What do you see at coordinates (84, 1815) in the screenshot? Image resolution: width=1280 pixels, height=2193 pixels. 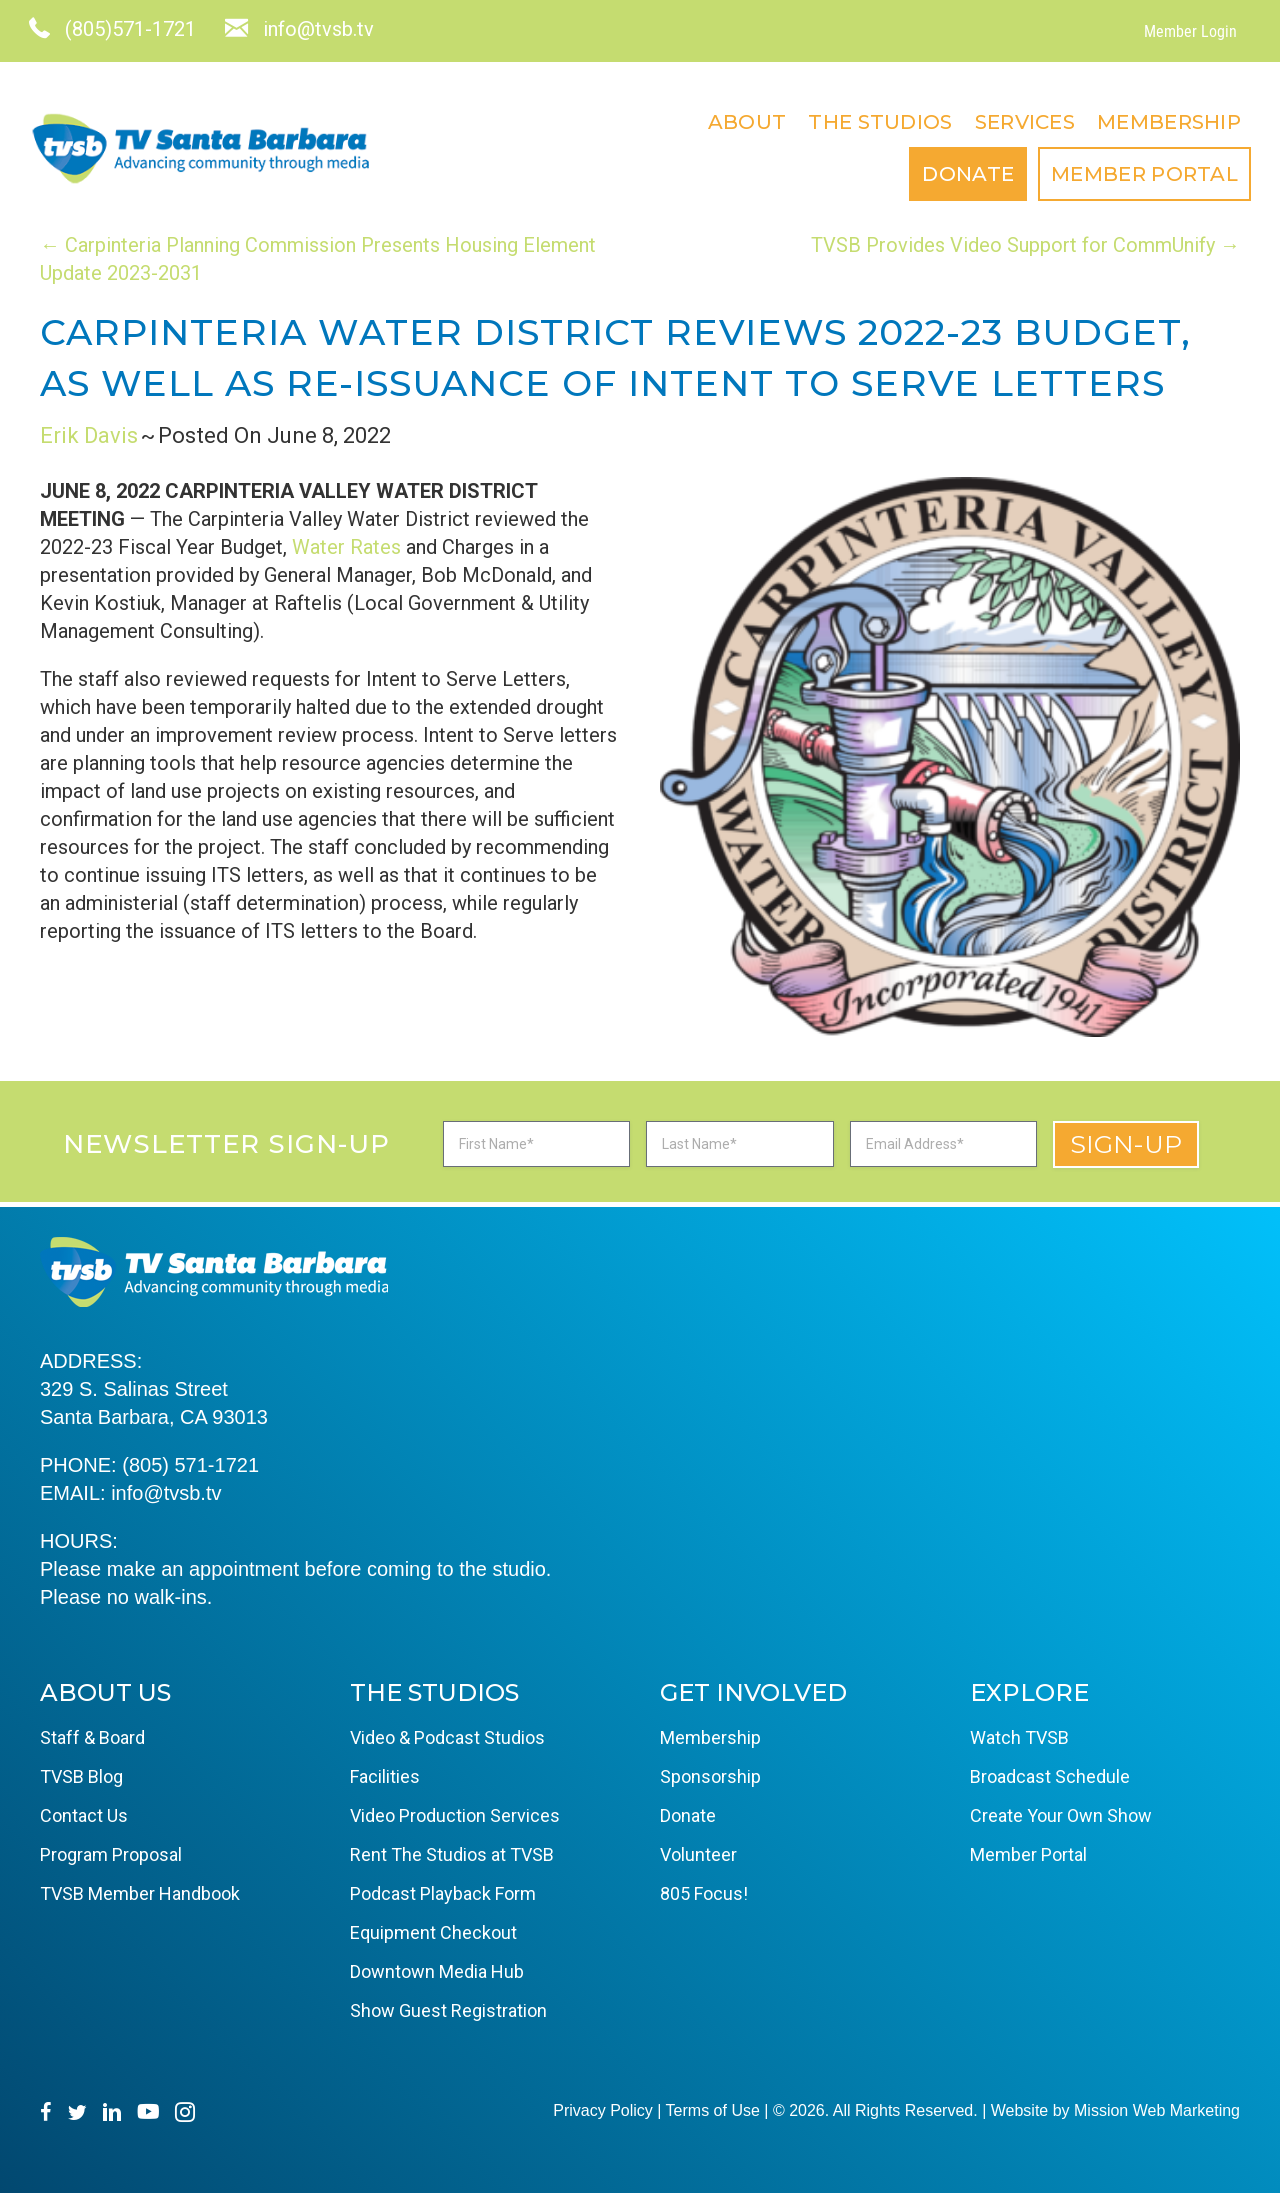 I see `Contact Us` at bounding box center [84, 1815].